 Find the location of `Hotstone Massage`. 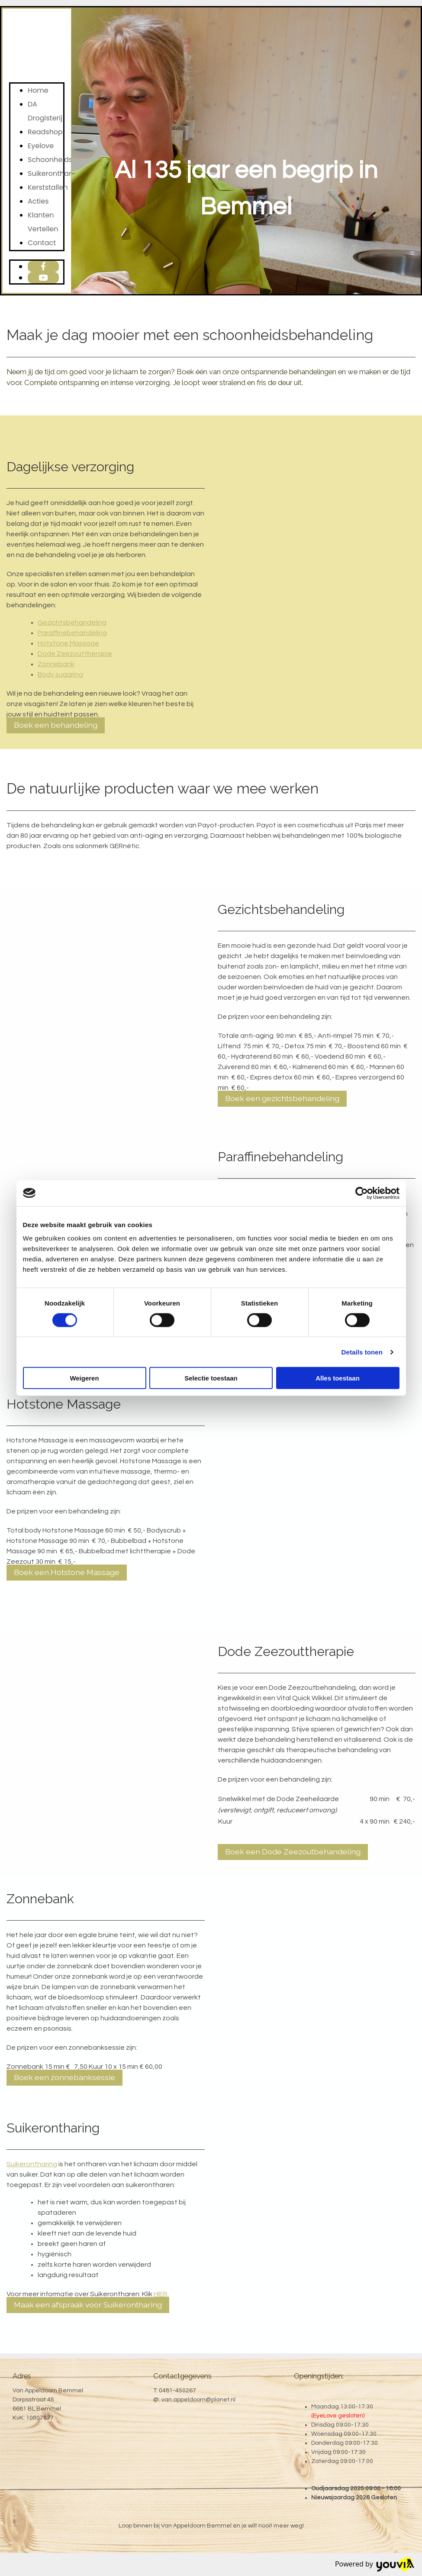

Hotstone Massage is located at coordinates (68, 643).